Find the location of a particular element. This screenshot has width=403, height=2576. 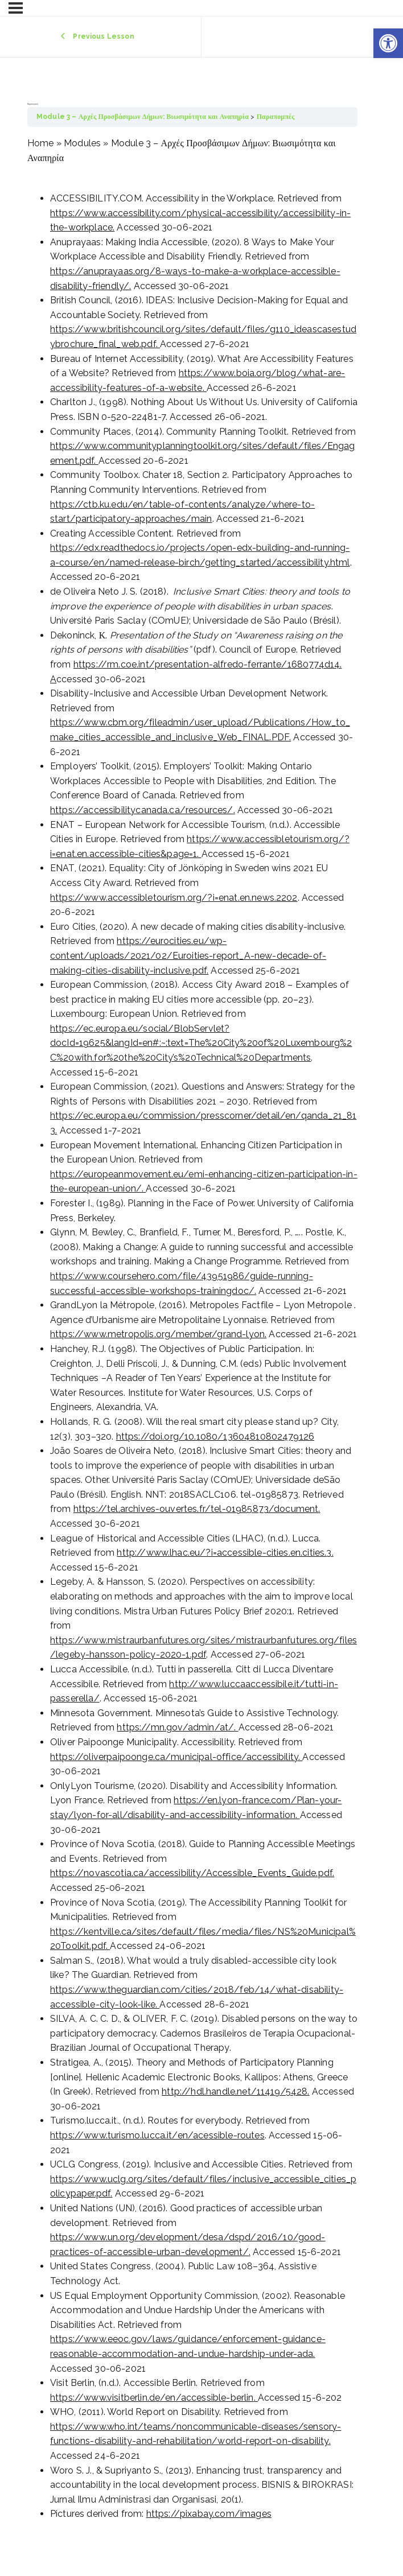

https://novascotia.ca/accessibility/Accessible_Events_Guide.pdf is located at coordinates (191, 1873).